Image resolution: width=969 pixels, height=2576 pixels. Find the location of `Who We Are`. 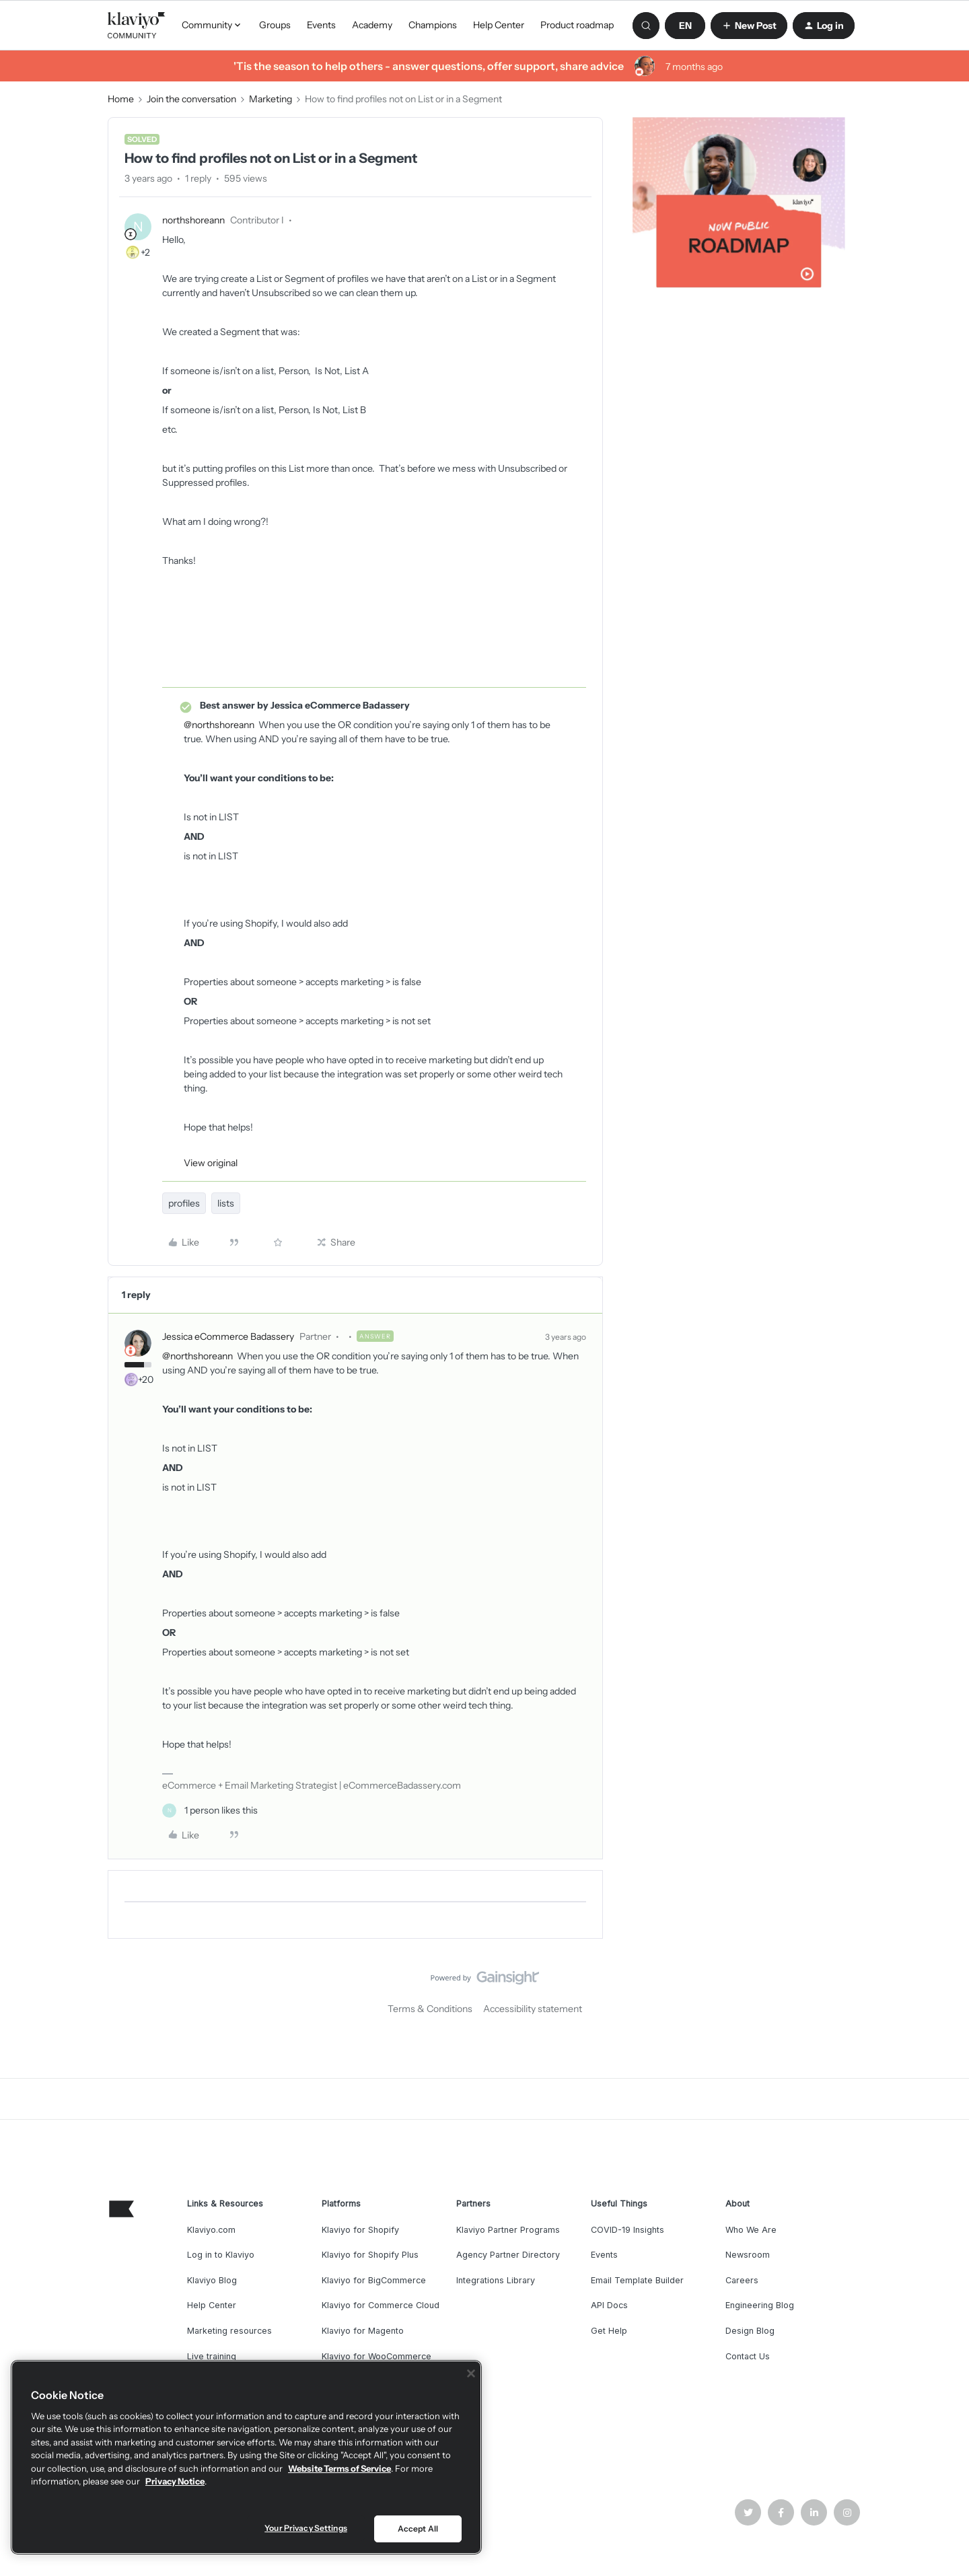

Who We Are is located at coordinates (751, 2230).